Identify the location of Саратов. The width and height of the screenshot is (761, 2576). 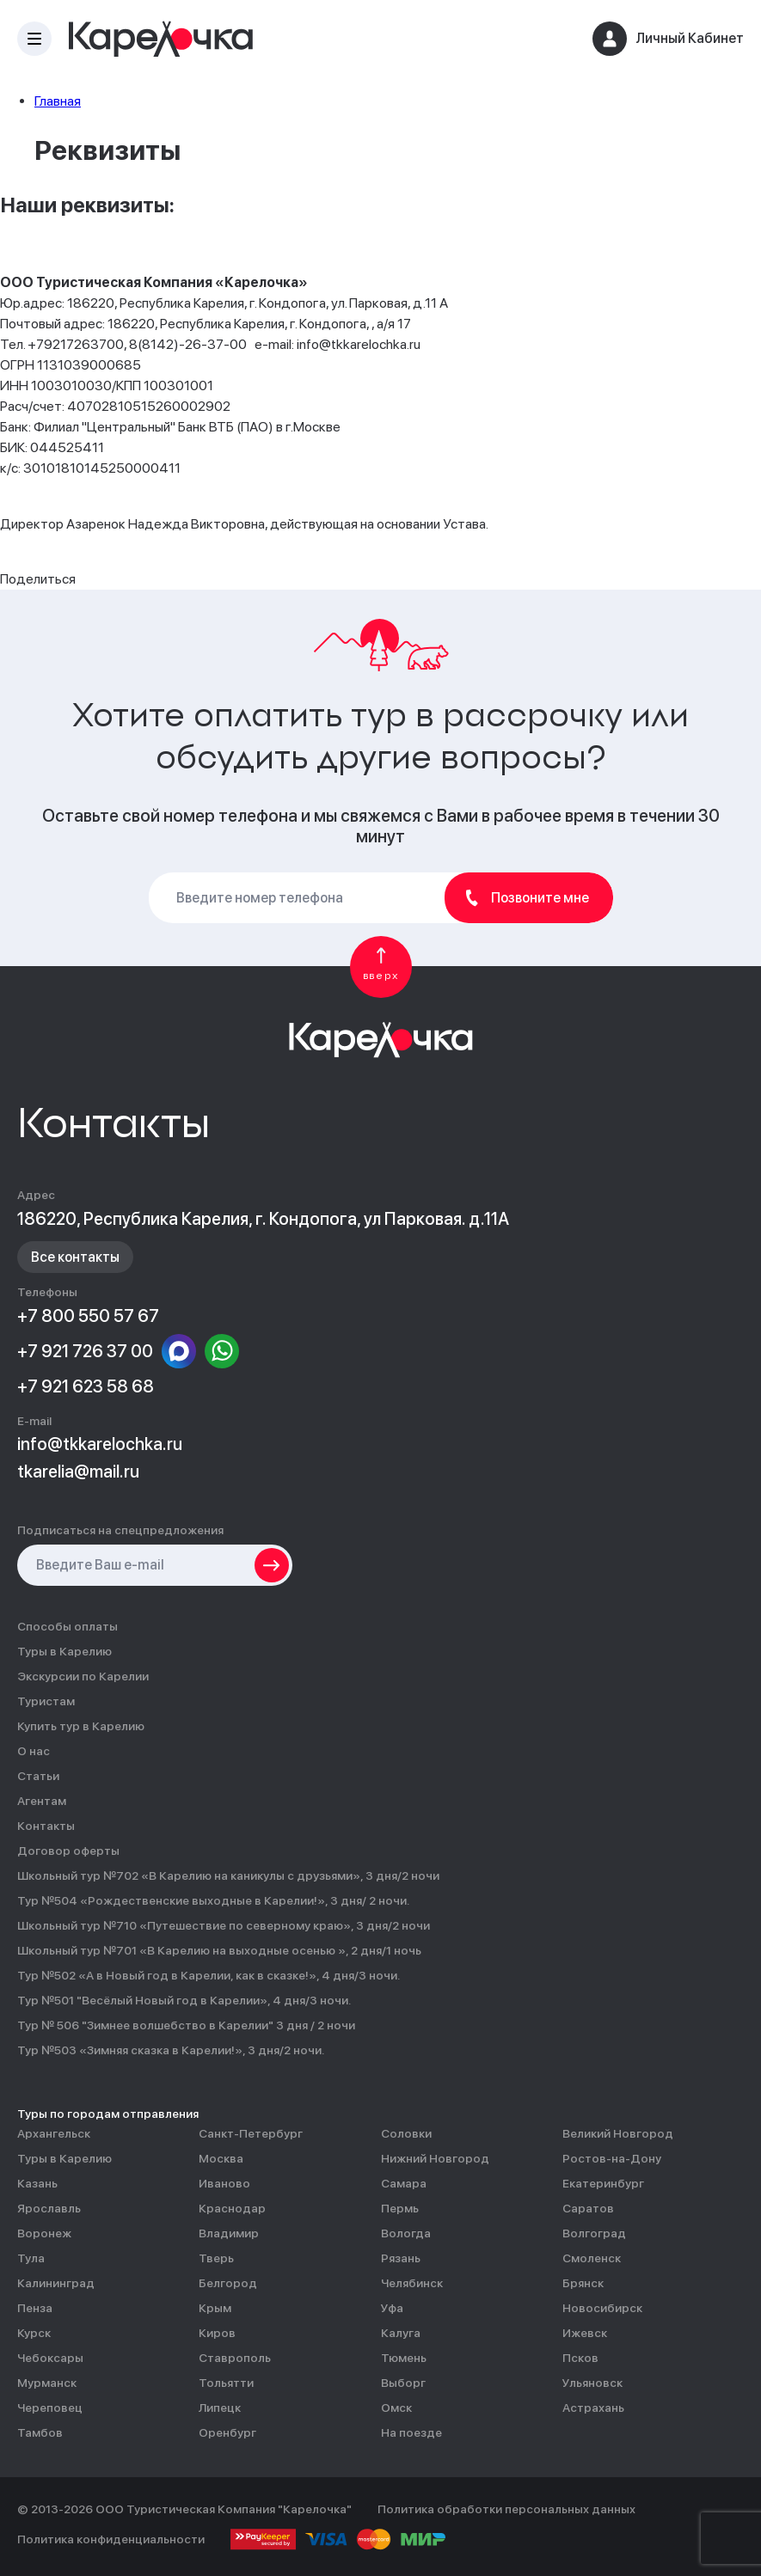
(588, 2208).